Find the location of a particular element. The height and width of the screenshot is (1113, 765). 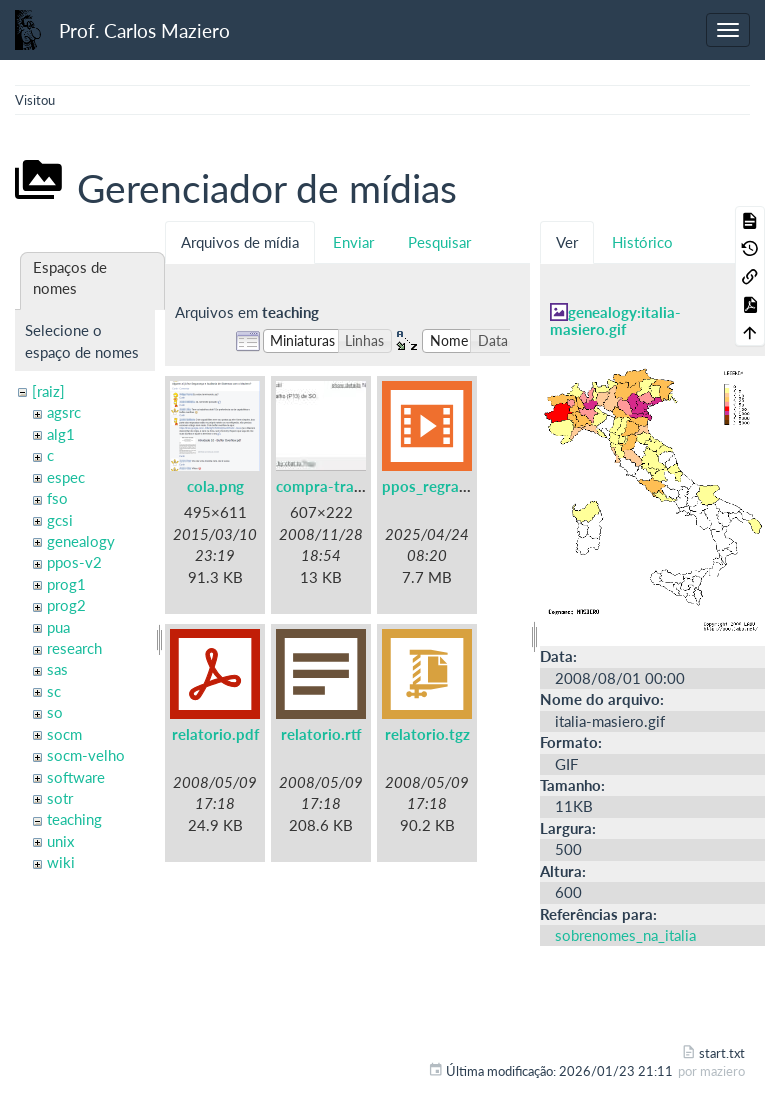

research is located at coordinates (74, 648).